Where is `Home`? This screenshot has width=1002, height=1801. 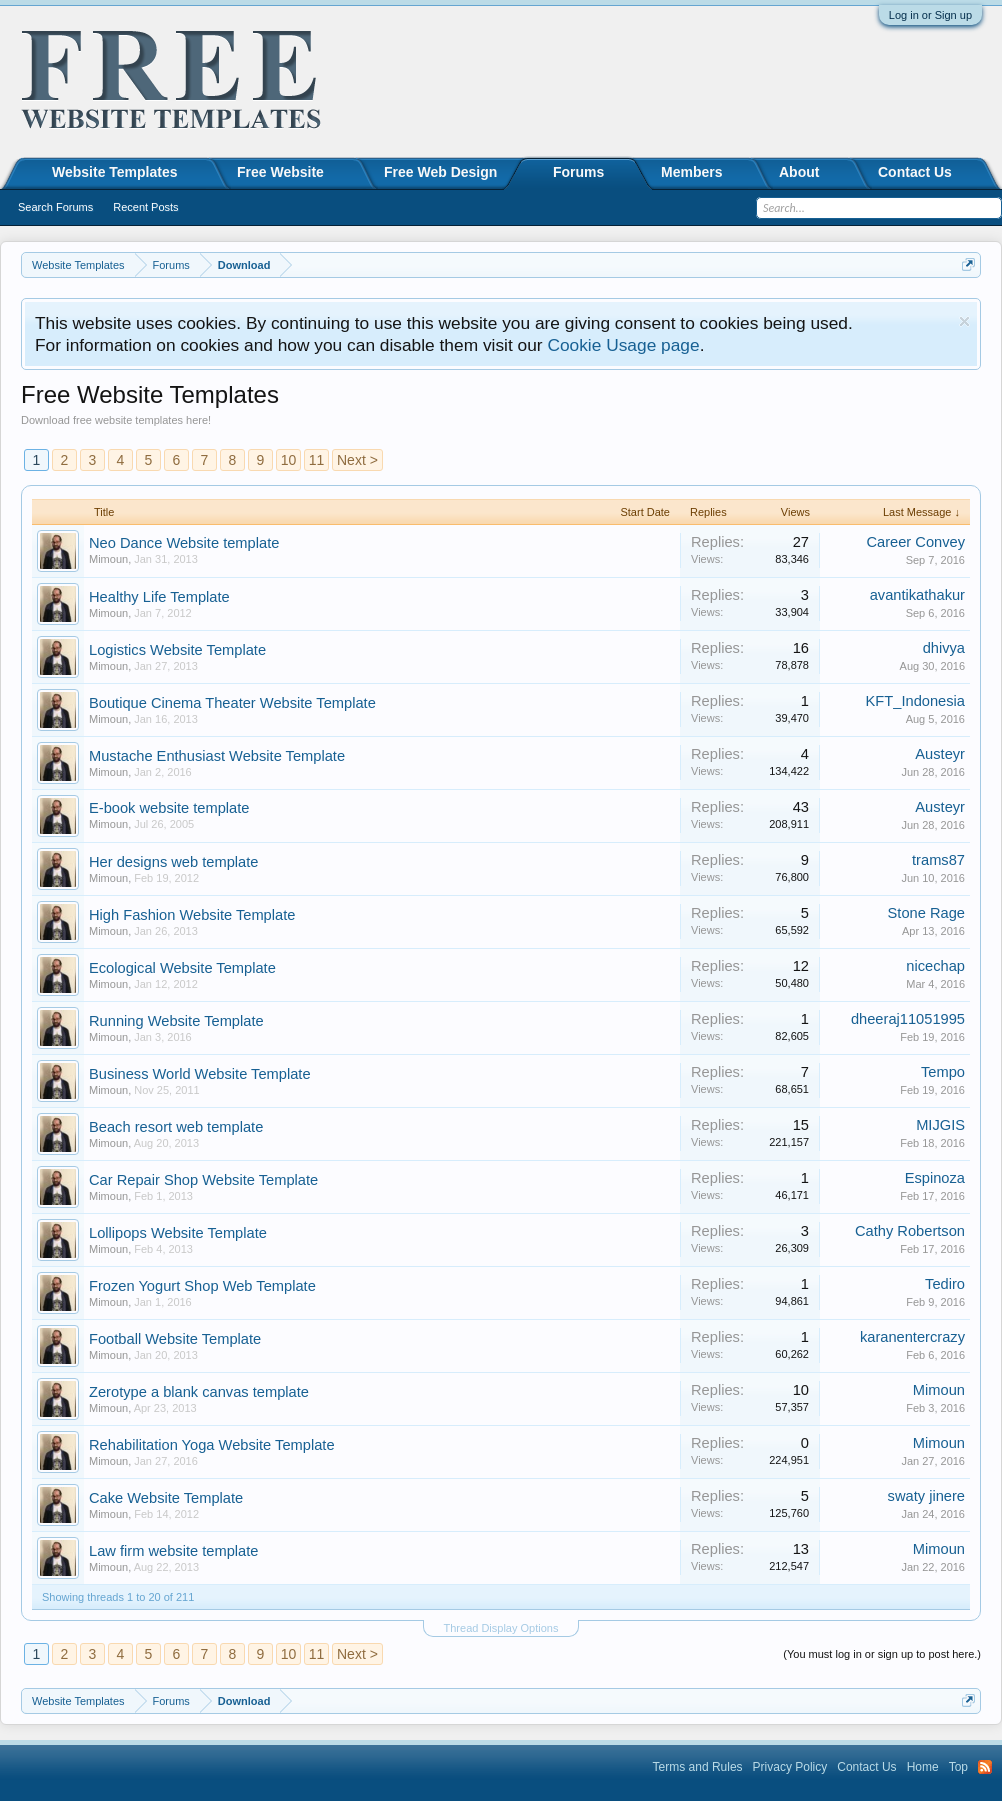 Home is located at coordinates (923, 1767).